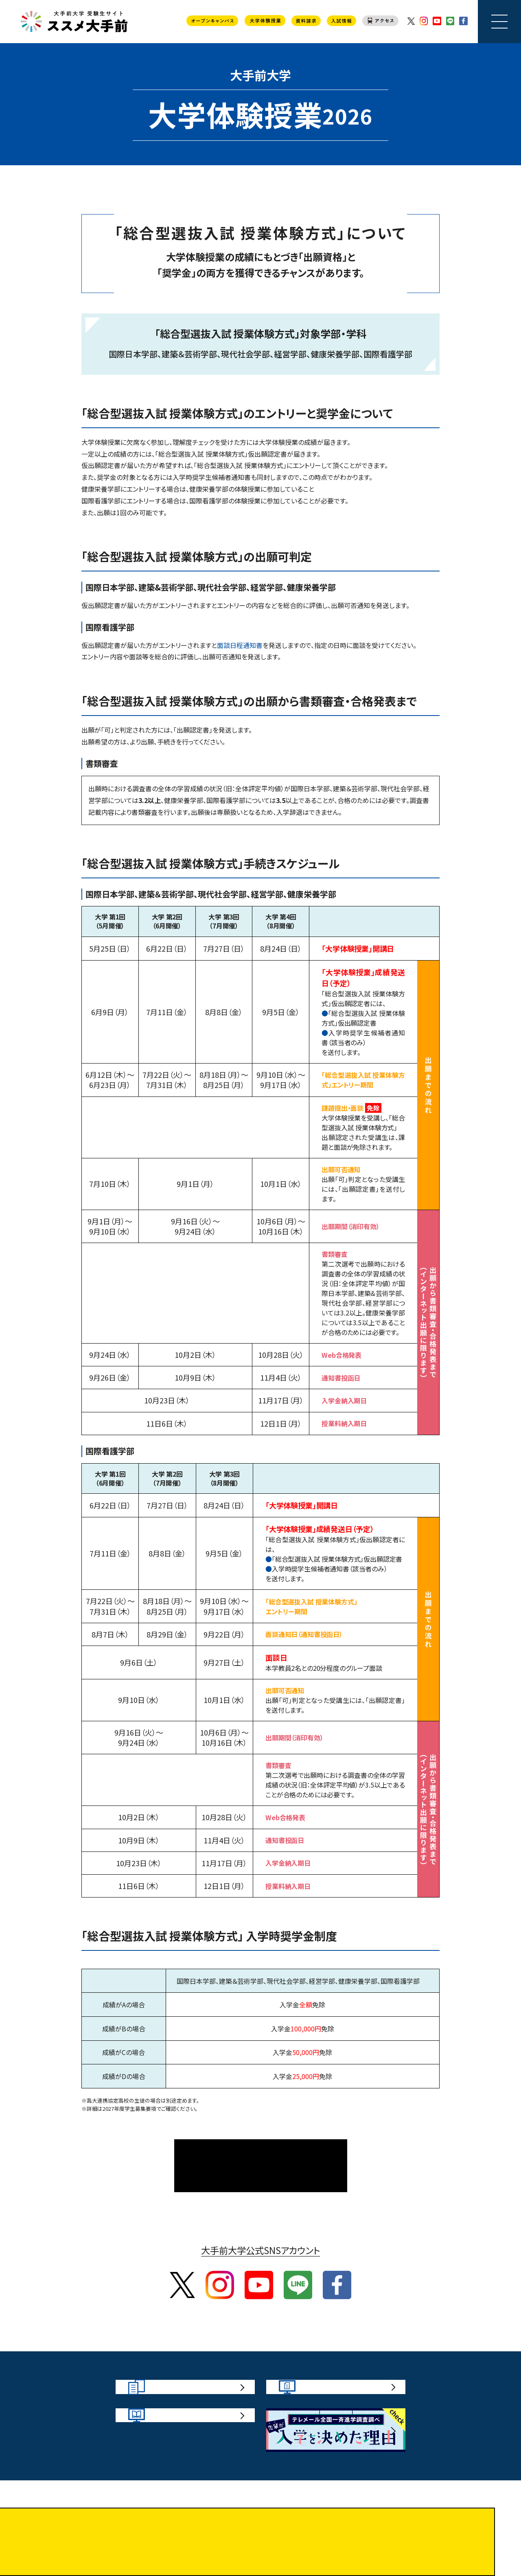 The width and height of the screenshot is (521, 2576). Describe the element at coordinates (203, 2542) in the screenshot. I see `サイトポリシー` at that location.